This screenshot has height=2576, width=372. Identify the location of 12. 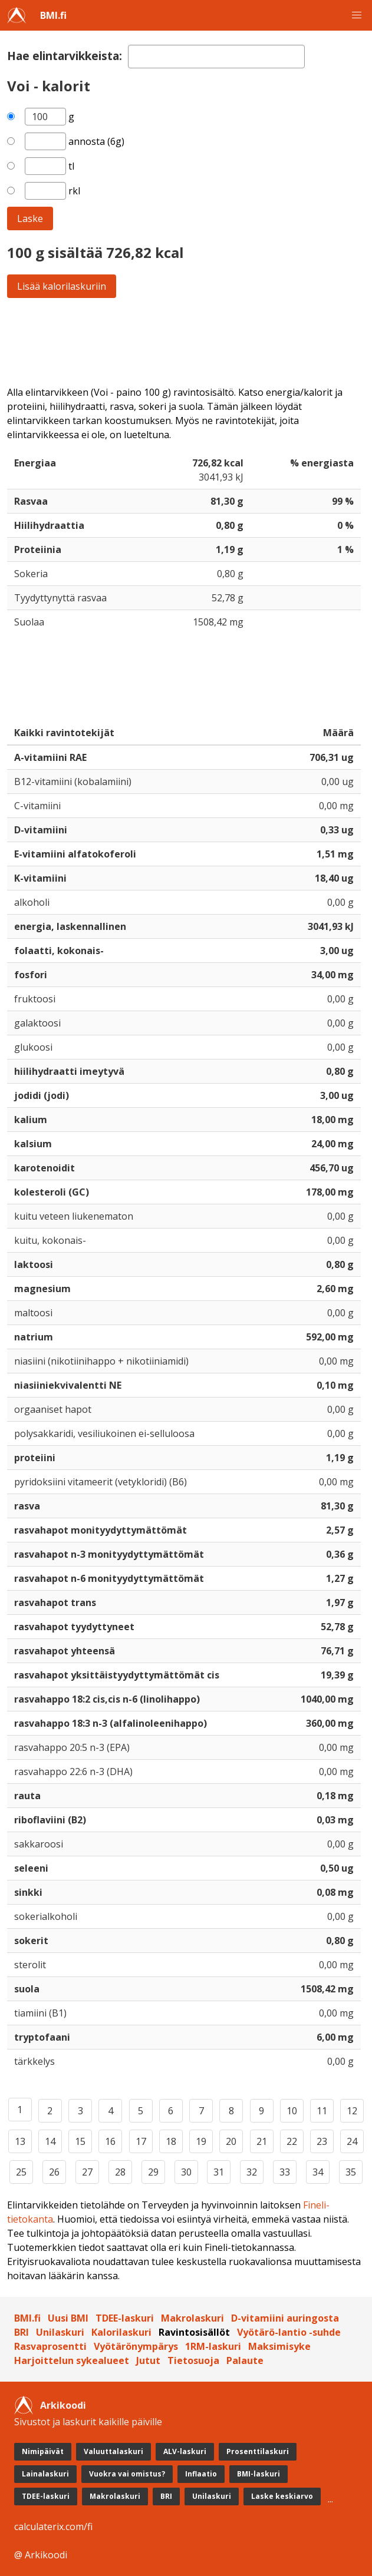
(352, 2110).